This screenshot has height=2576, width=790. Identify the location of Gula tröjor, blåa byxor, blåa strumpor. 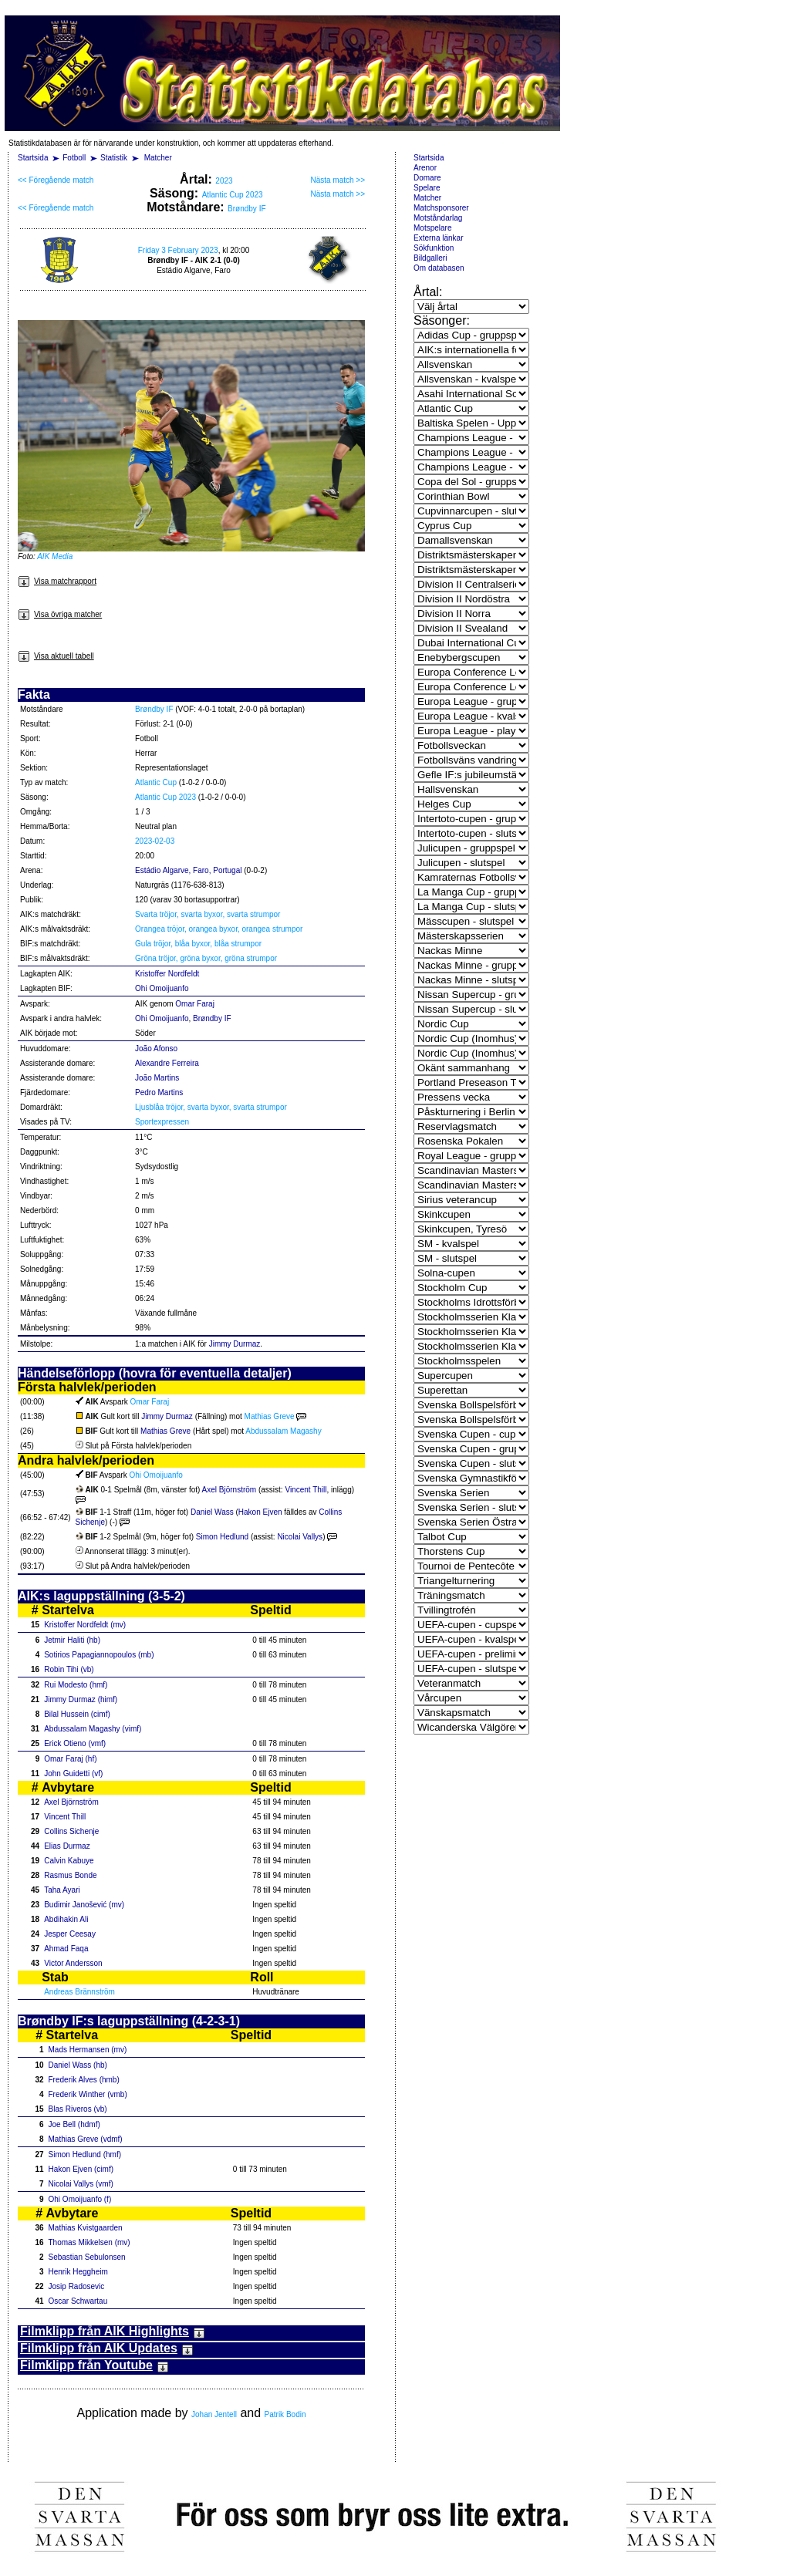
(198, 943).